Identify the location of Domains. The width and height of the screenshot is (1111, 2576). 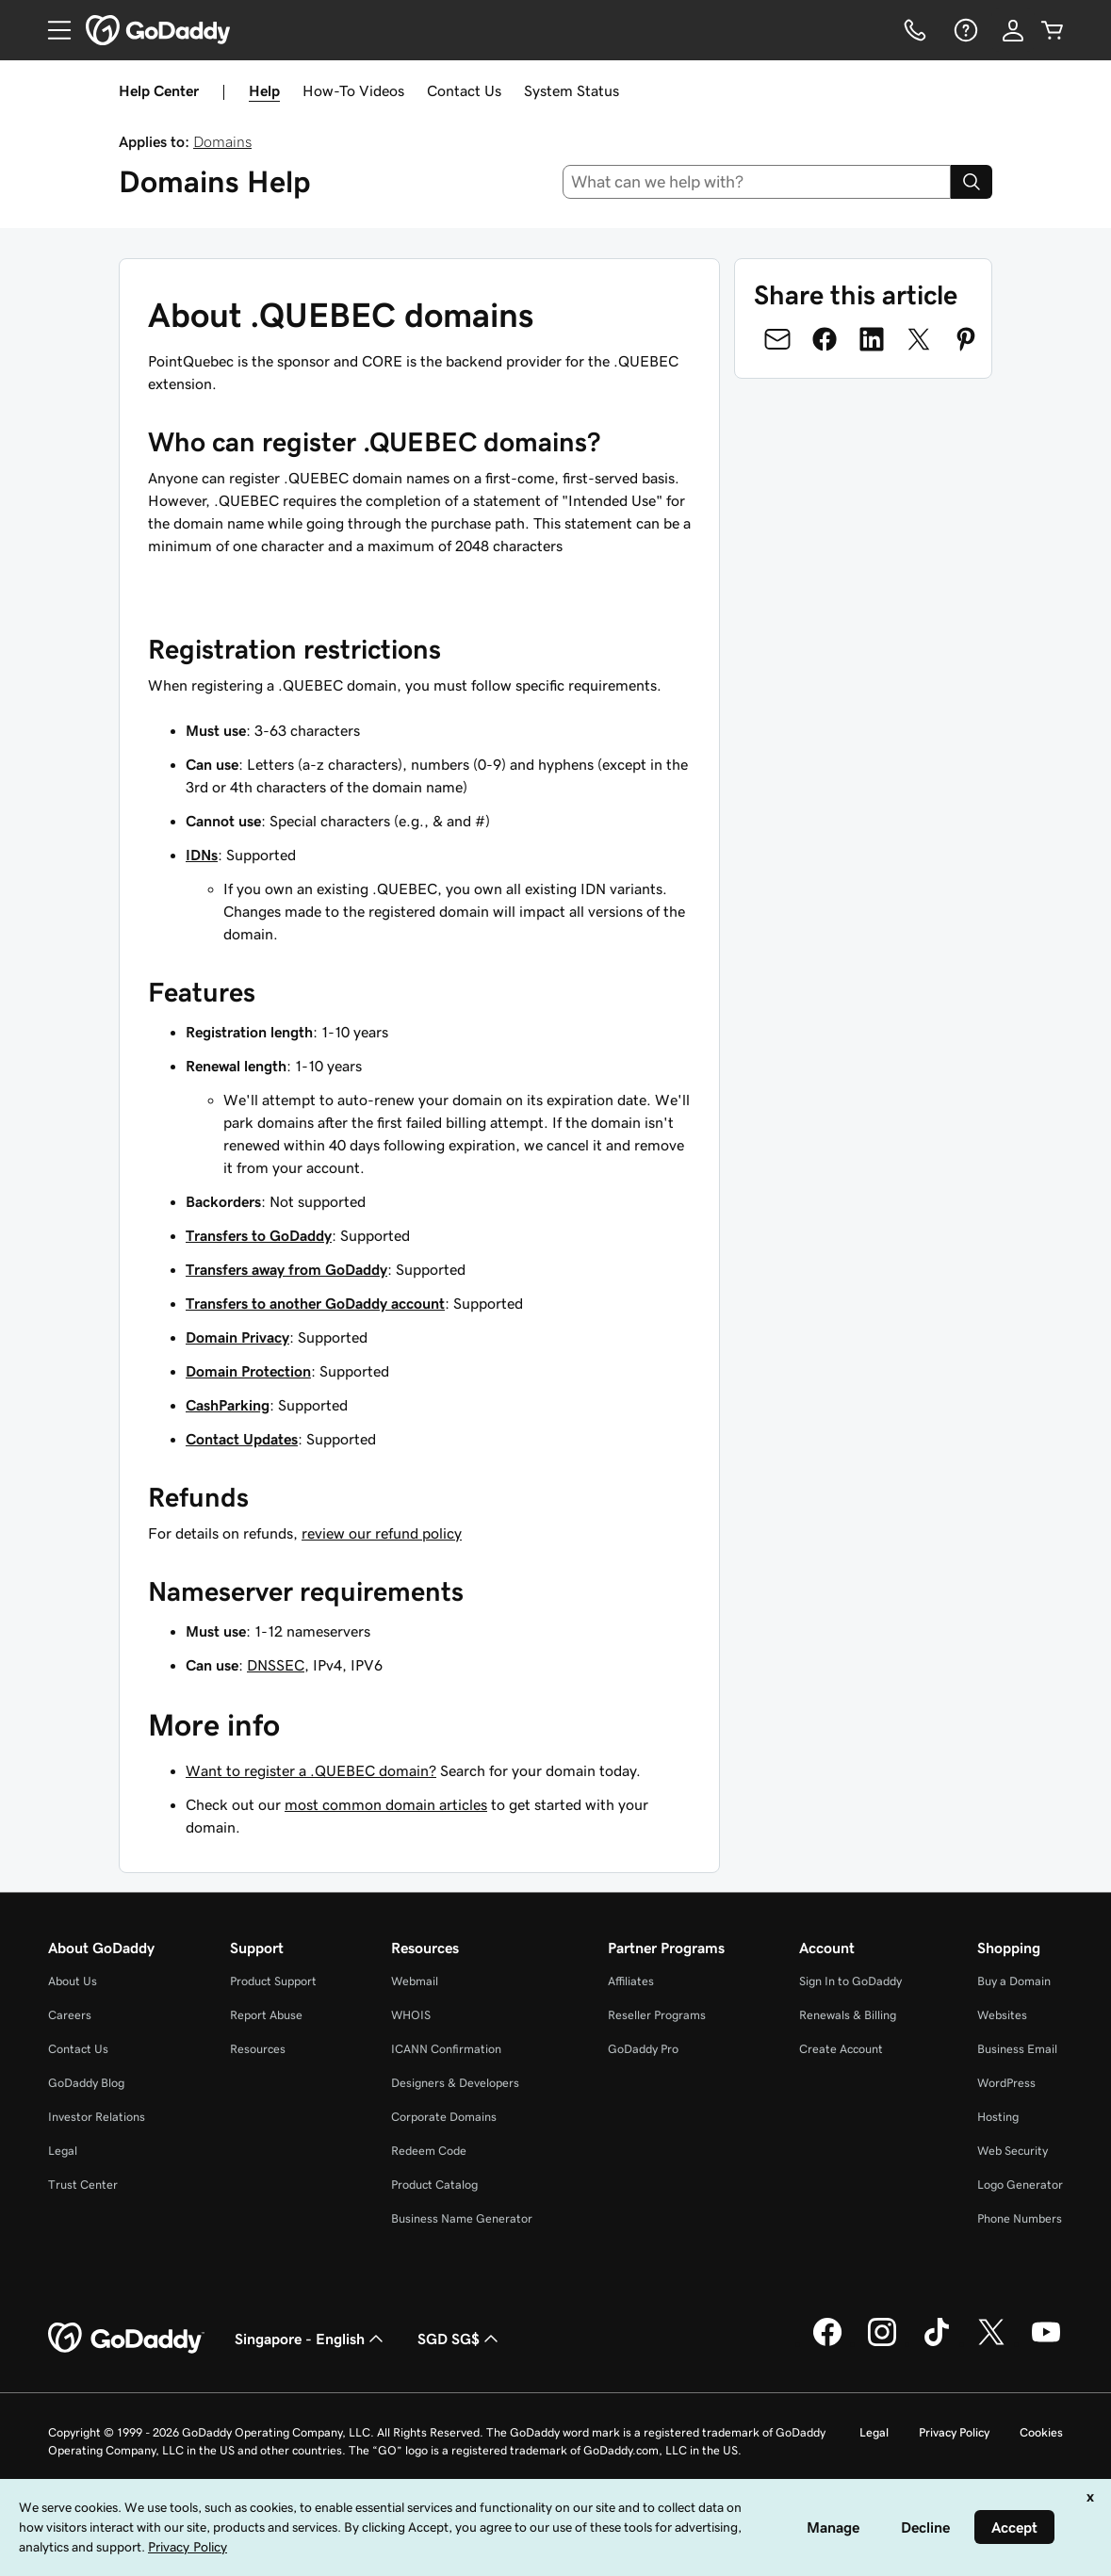
(222, 141).